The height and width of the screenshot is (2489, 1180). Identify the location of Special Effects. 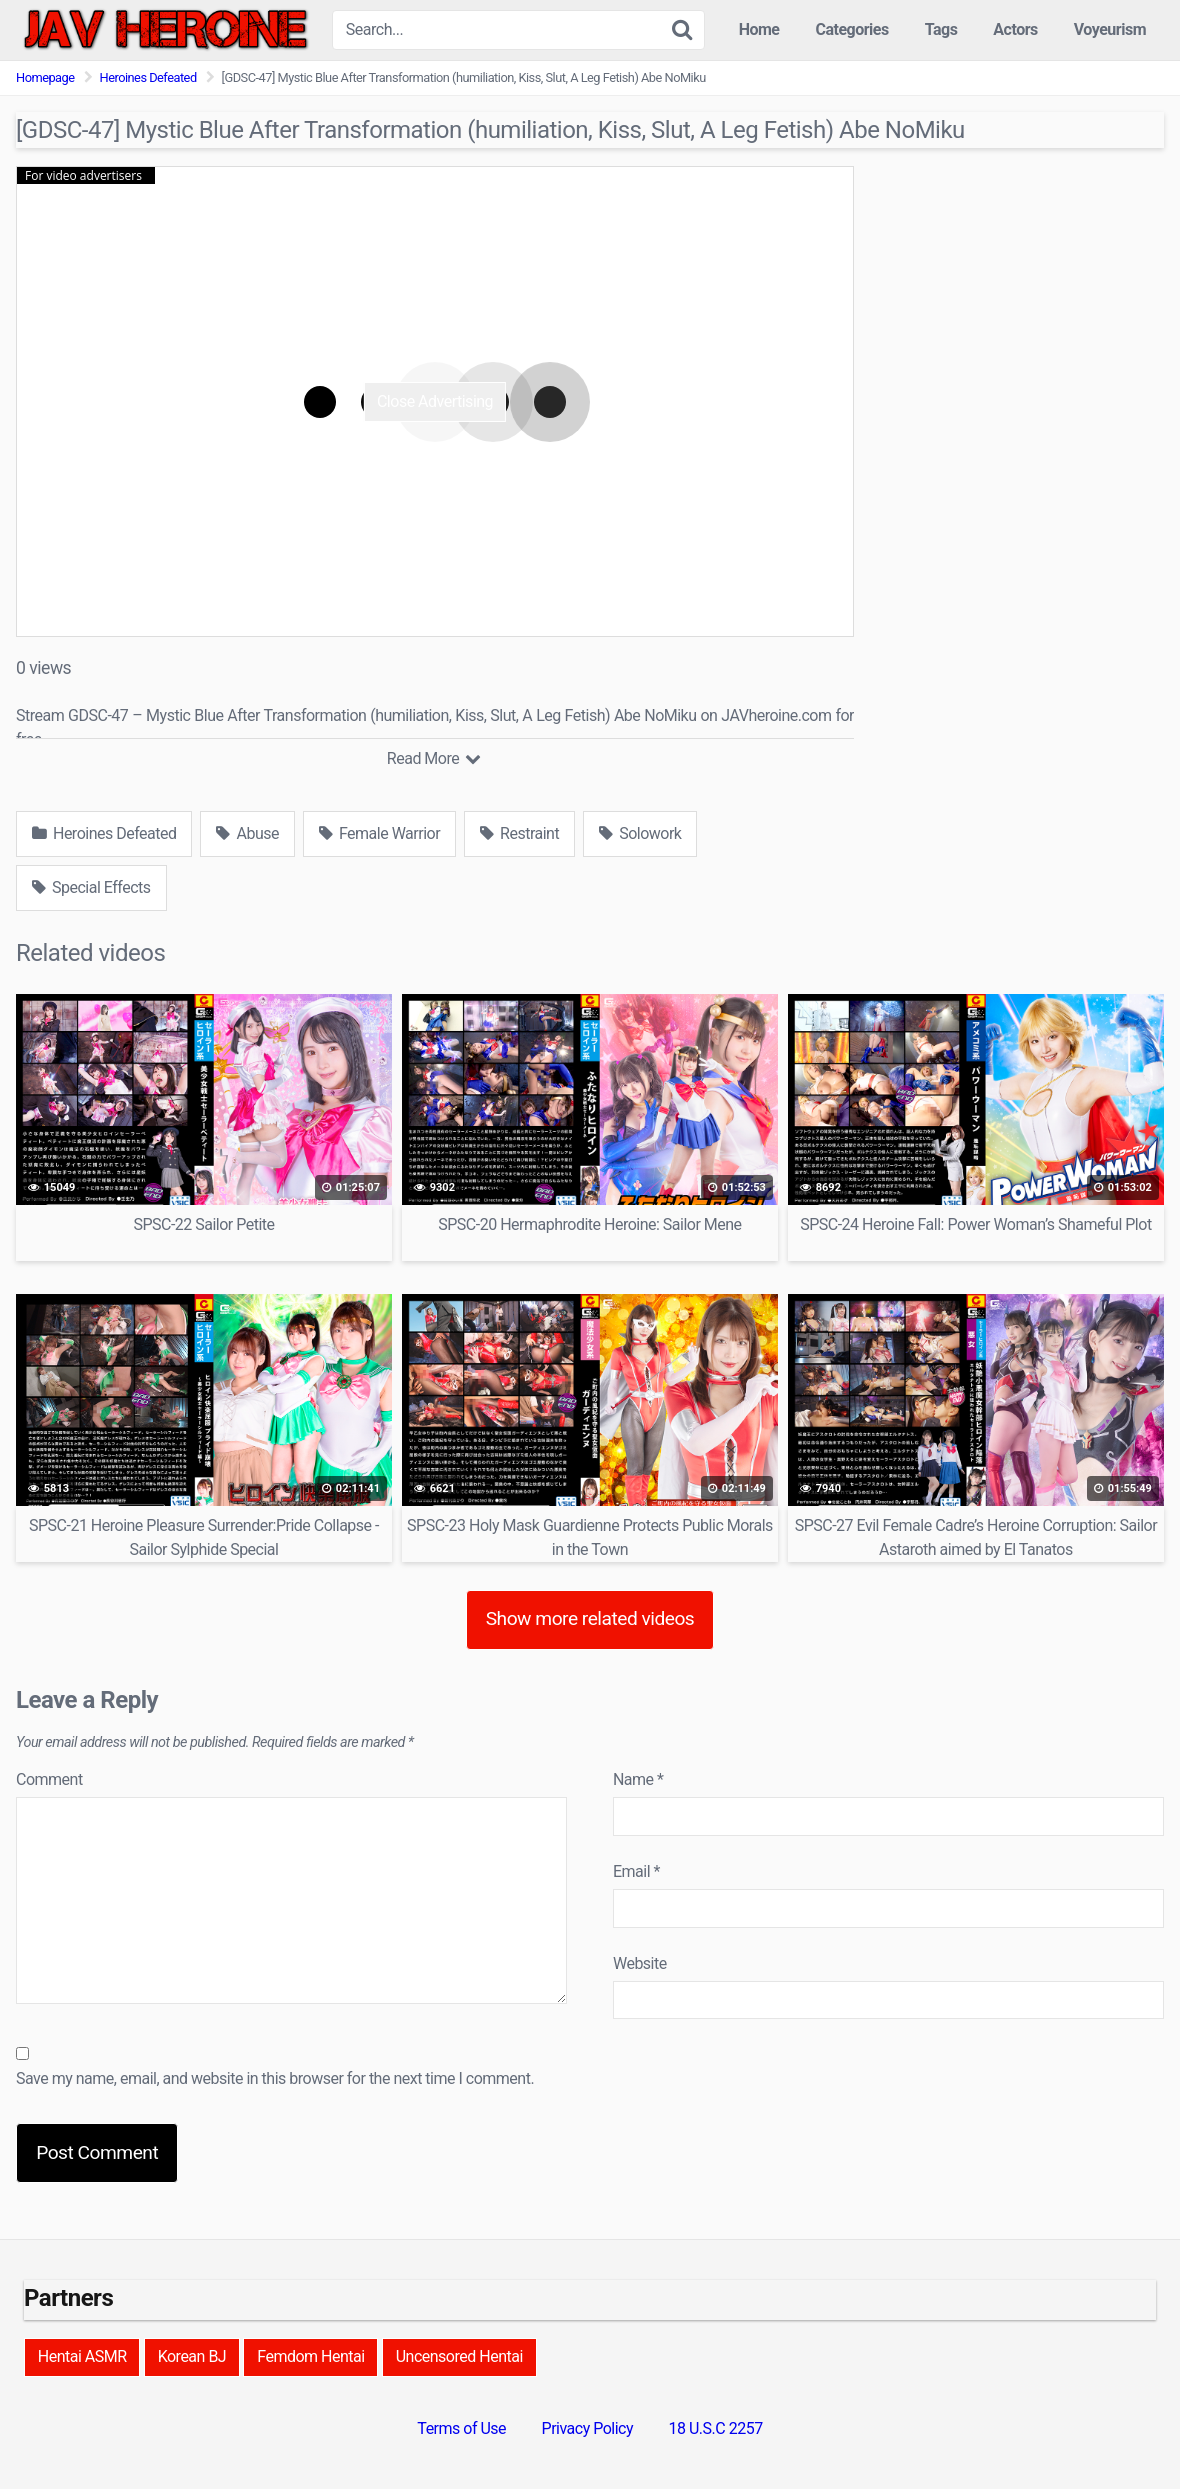
(91, 887).